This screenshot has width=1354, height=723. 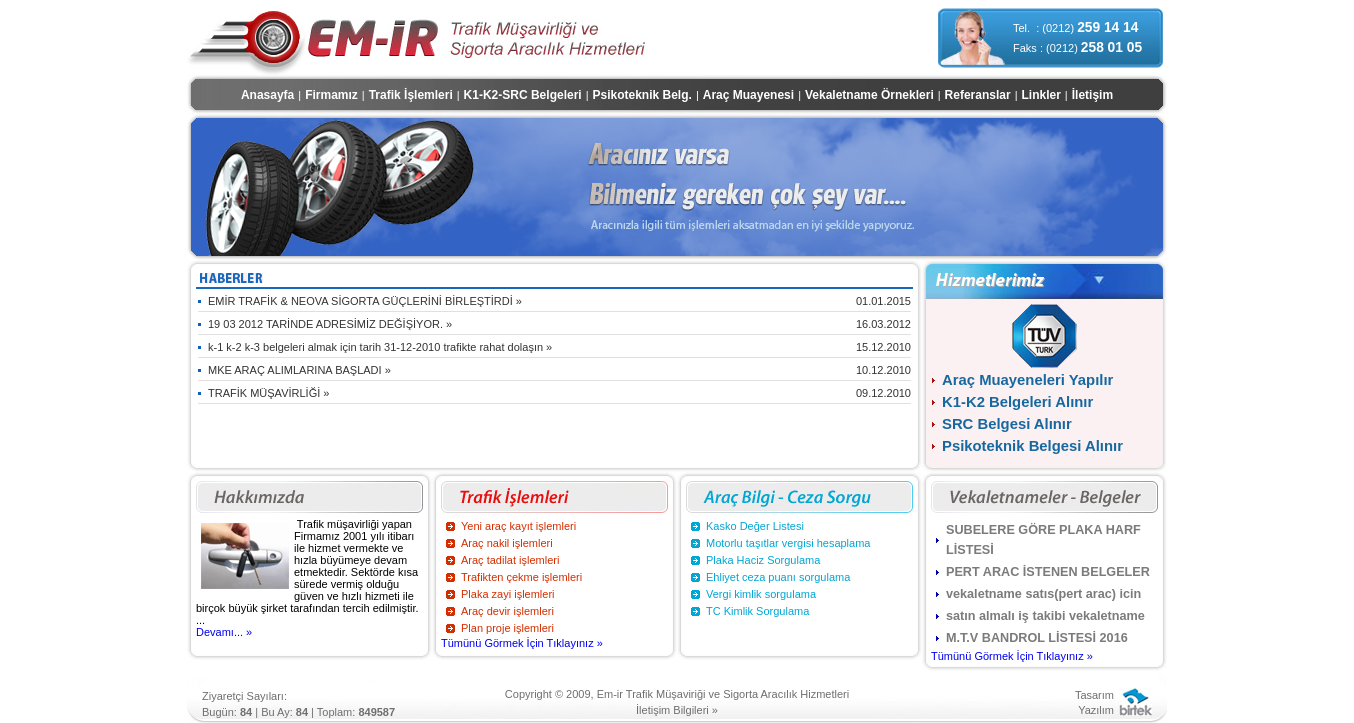 I want to click on Motorlu taşıtlar vergisi hesaplama, so click(x=788, y=543).